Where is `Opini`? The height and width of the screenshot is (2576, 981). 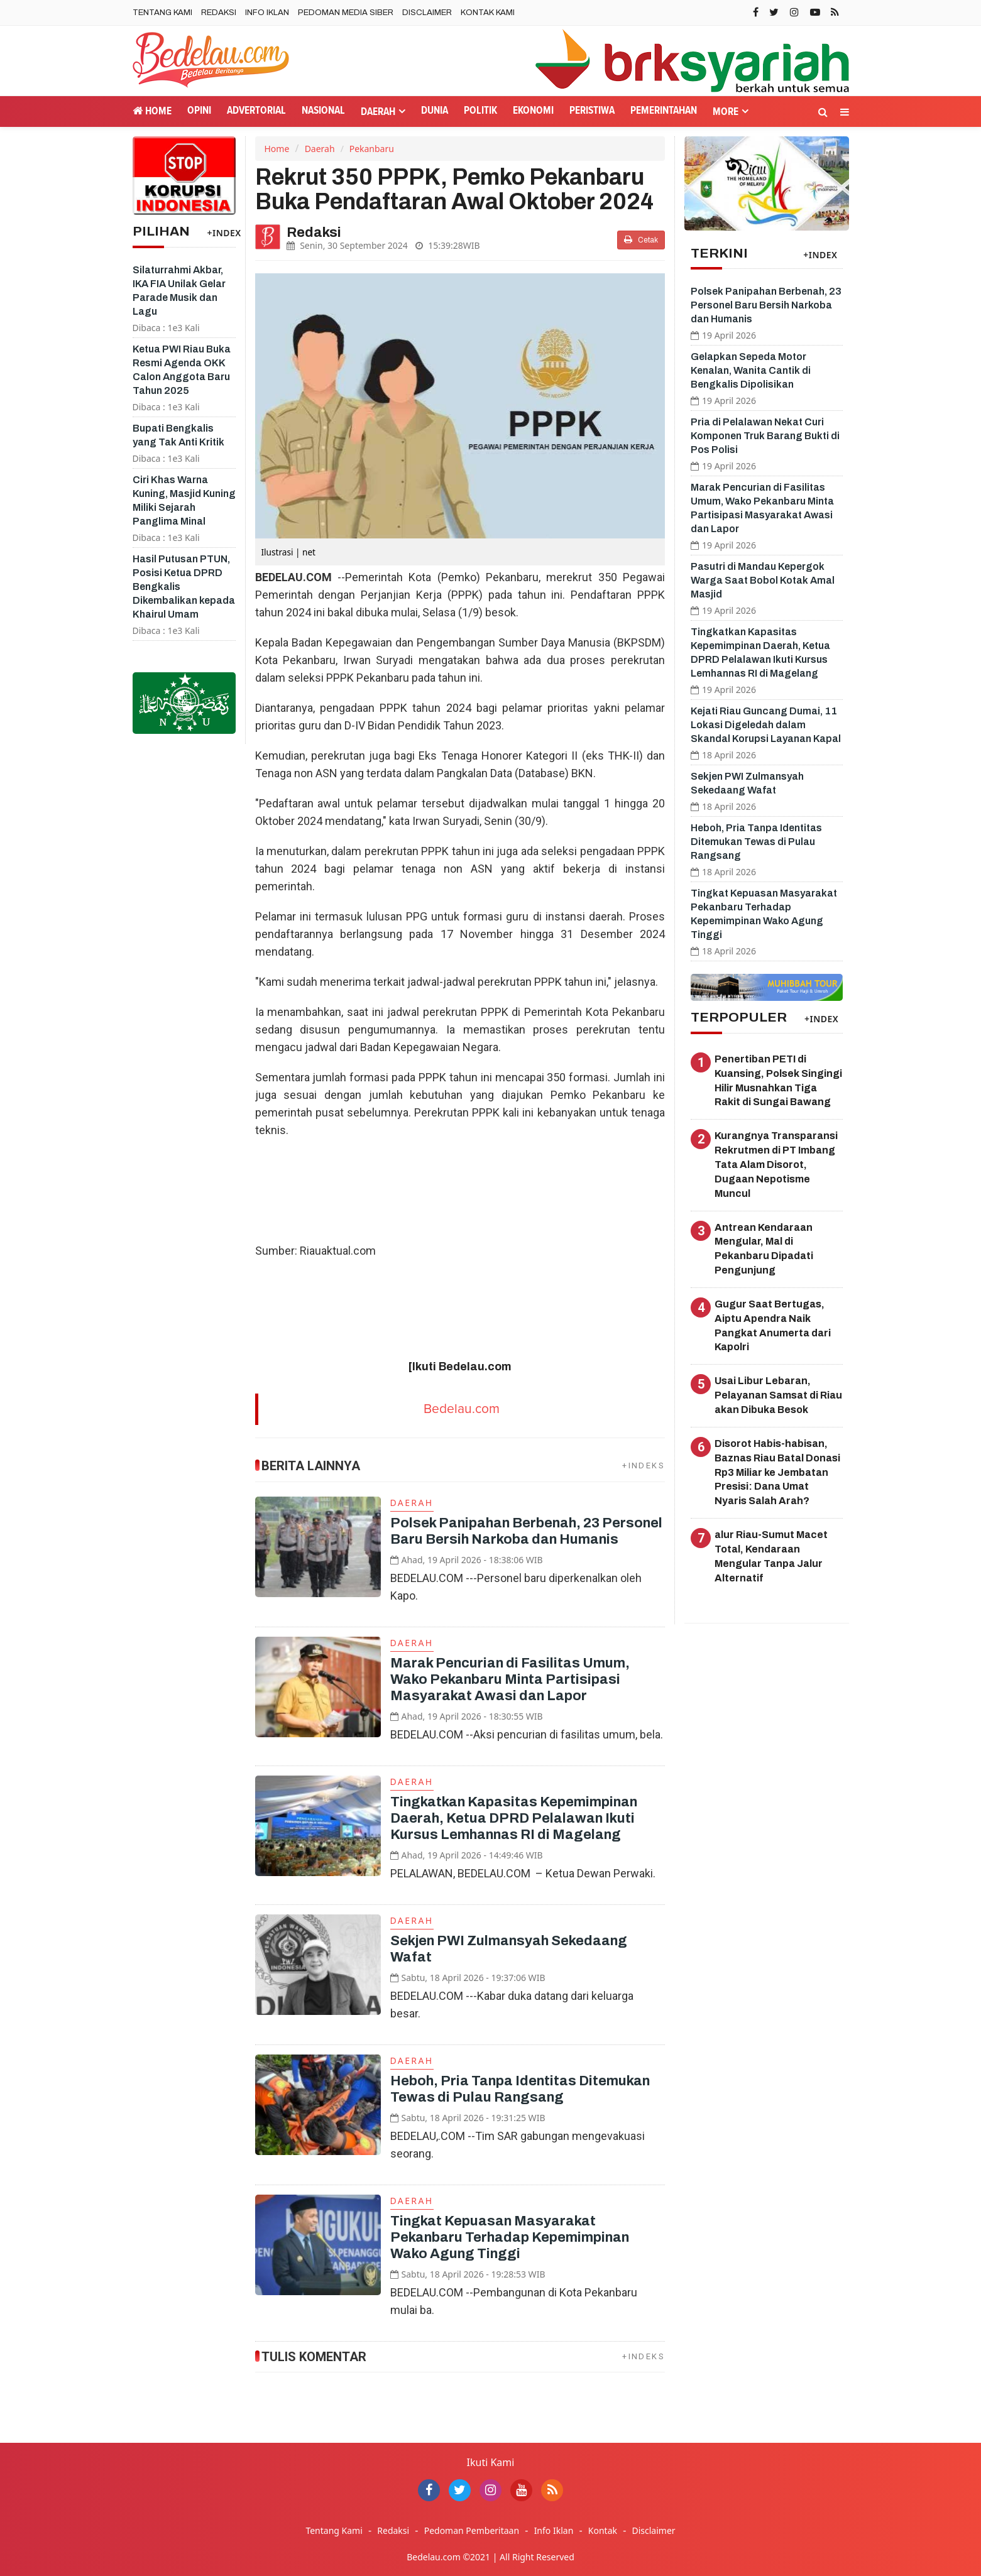 Opini is located at coordinates (199, 111).